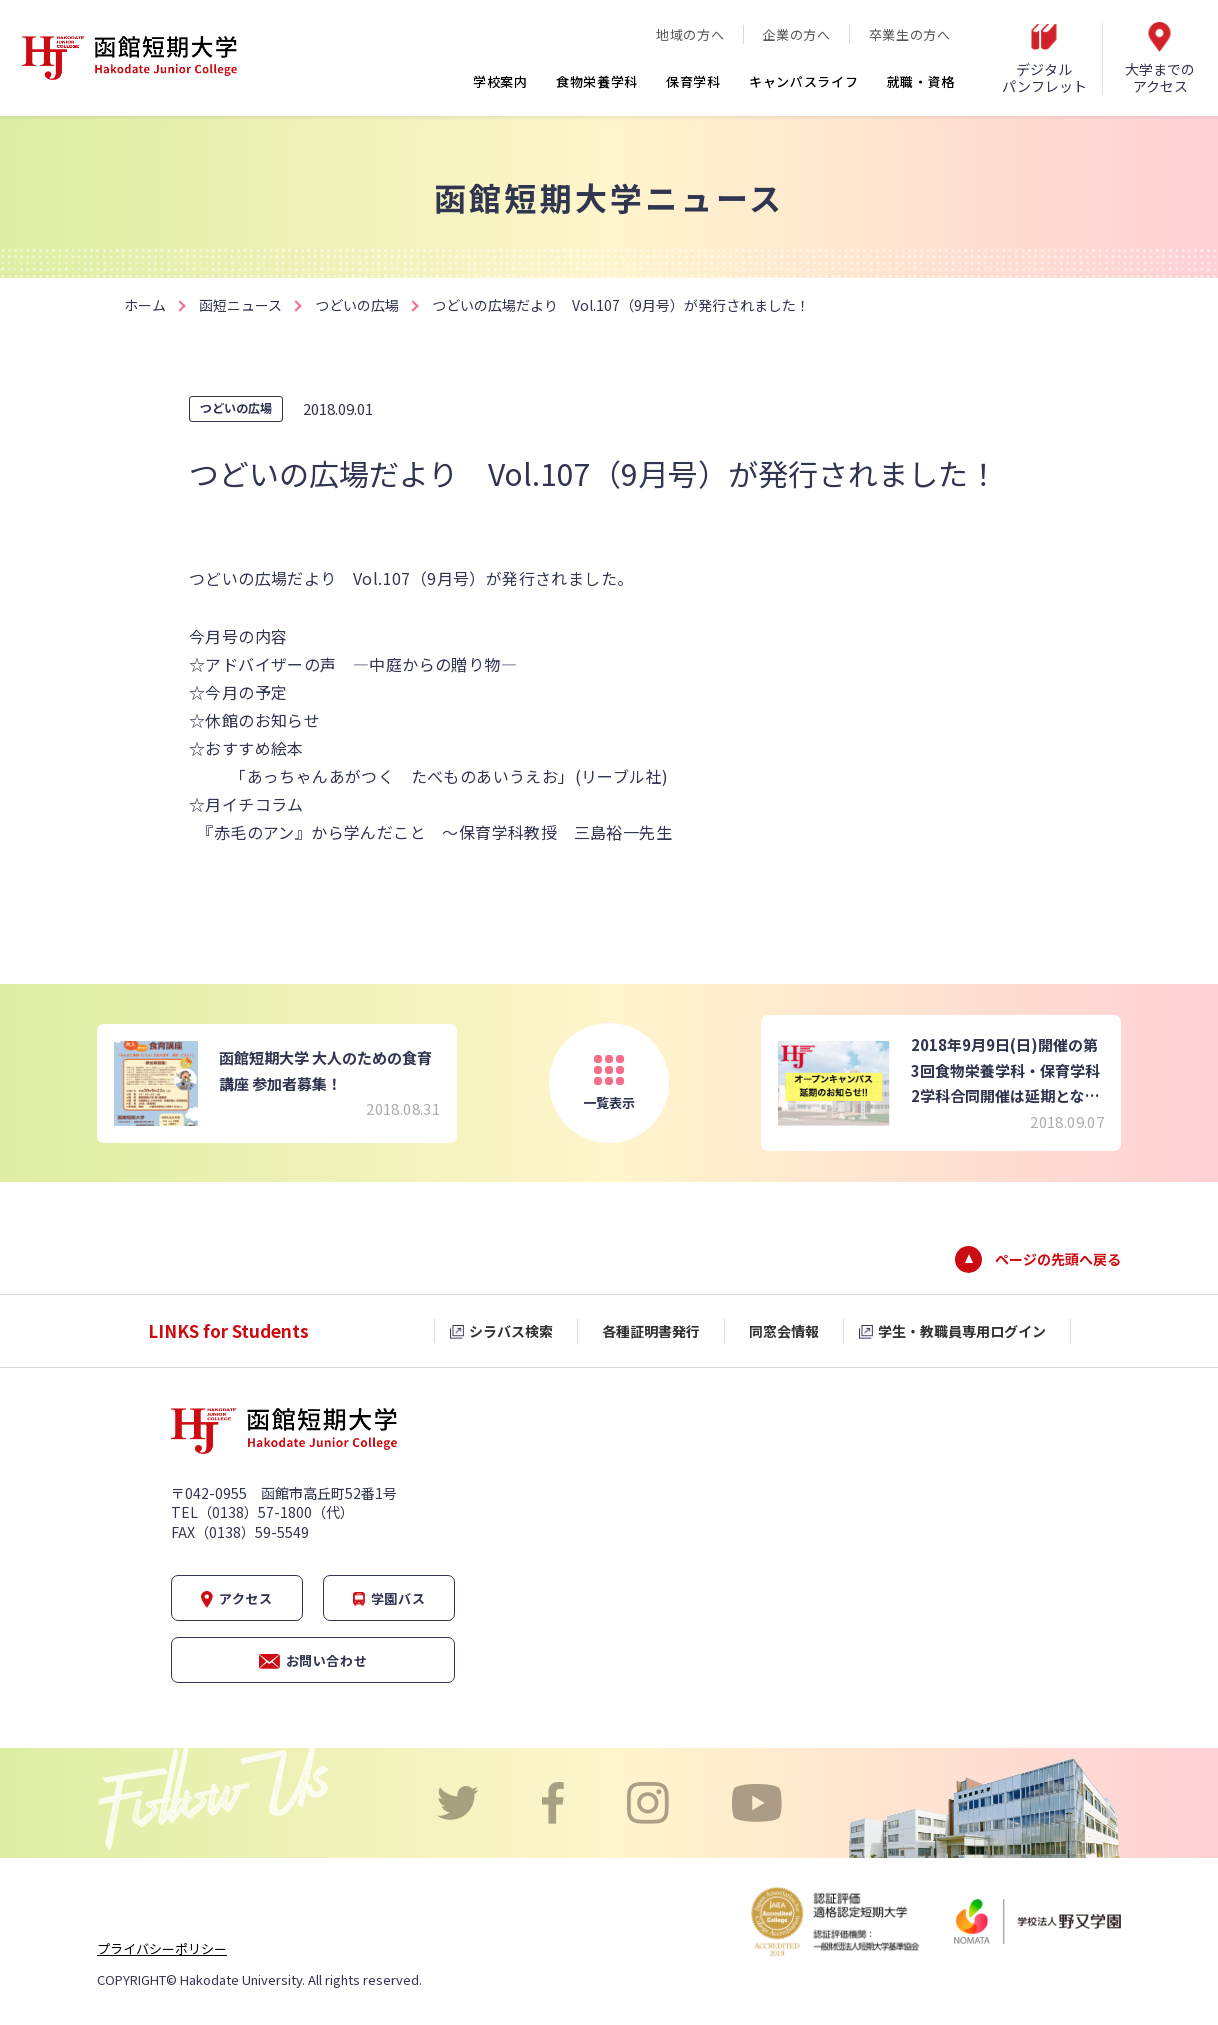 Image resolution: width=1218 pixels, height=2025 pixels. I want to click on 企業の方へ, so click(796, 34).